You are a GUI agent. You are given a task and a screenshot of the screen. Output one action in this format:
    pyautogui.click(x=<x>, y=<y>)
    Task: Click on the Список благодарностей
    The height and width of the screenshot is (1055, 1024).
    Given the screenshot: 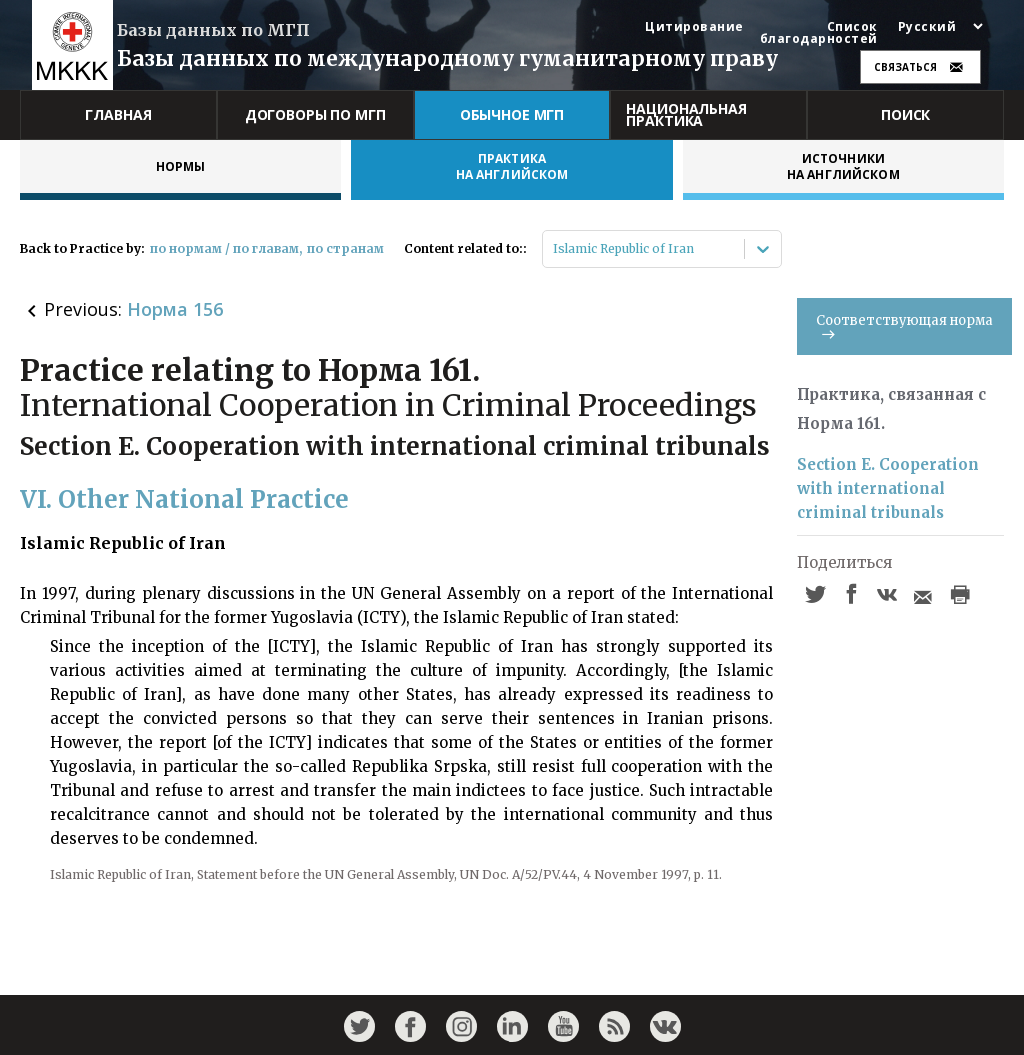 What is the action you would take?
    pyautogui.click(x=819, y=33)
    